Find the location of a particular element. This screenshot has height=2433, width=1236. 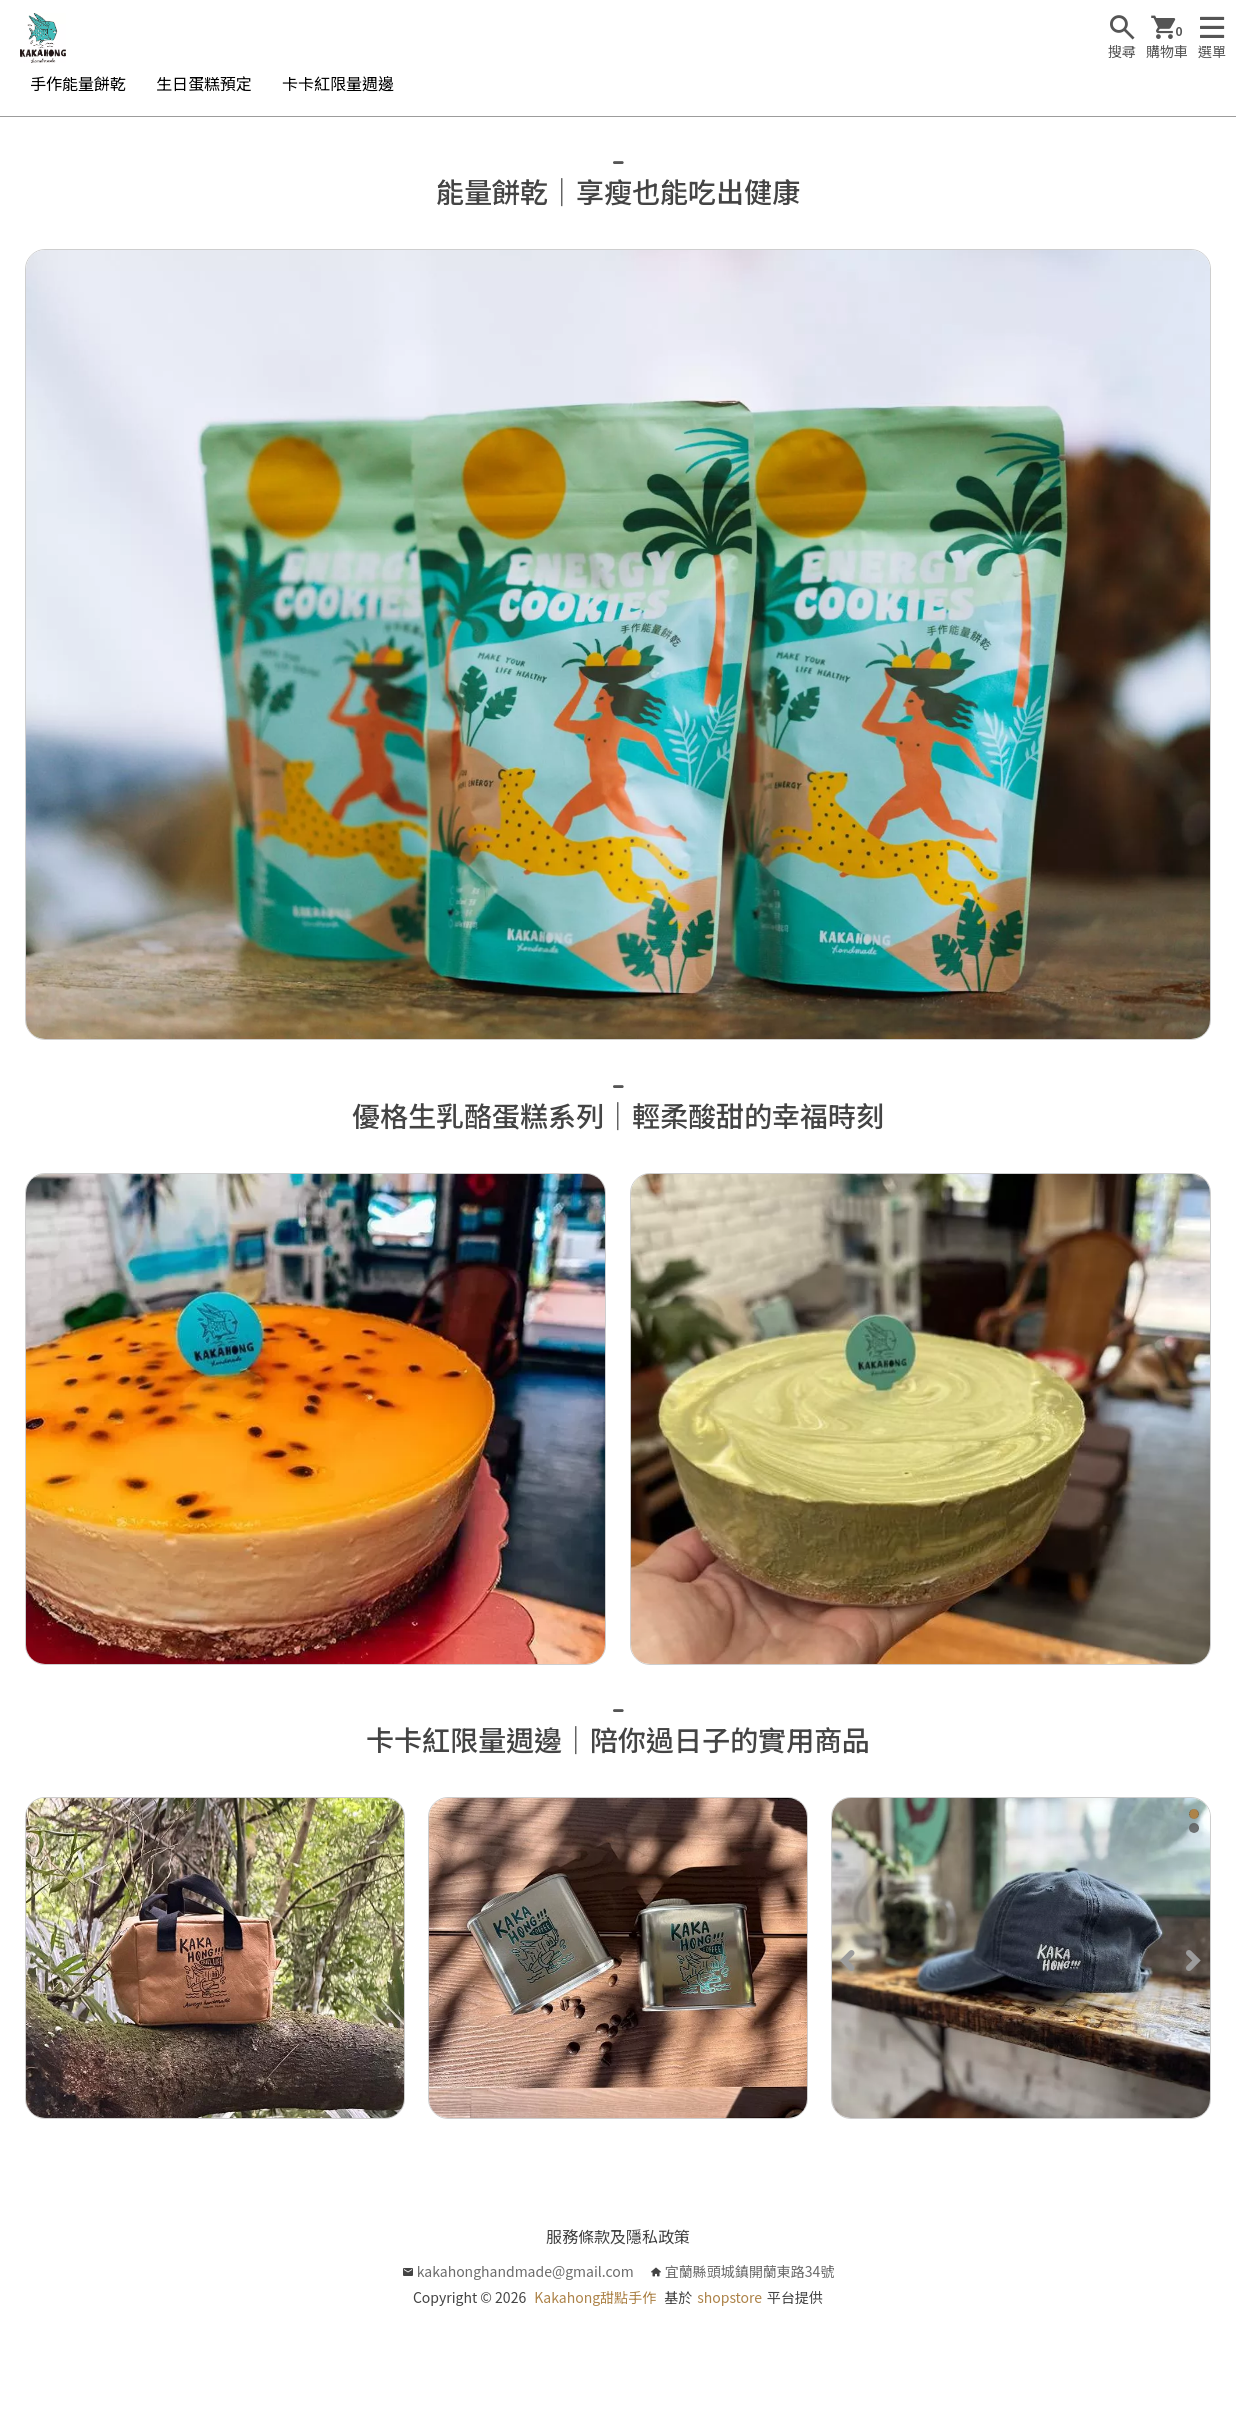

Kakahong甜點手作 is located at coordinates (595, 2297).